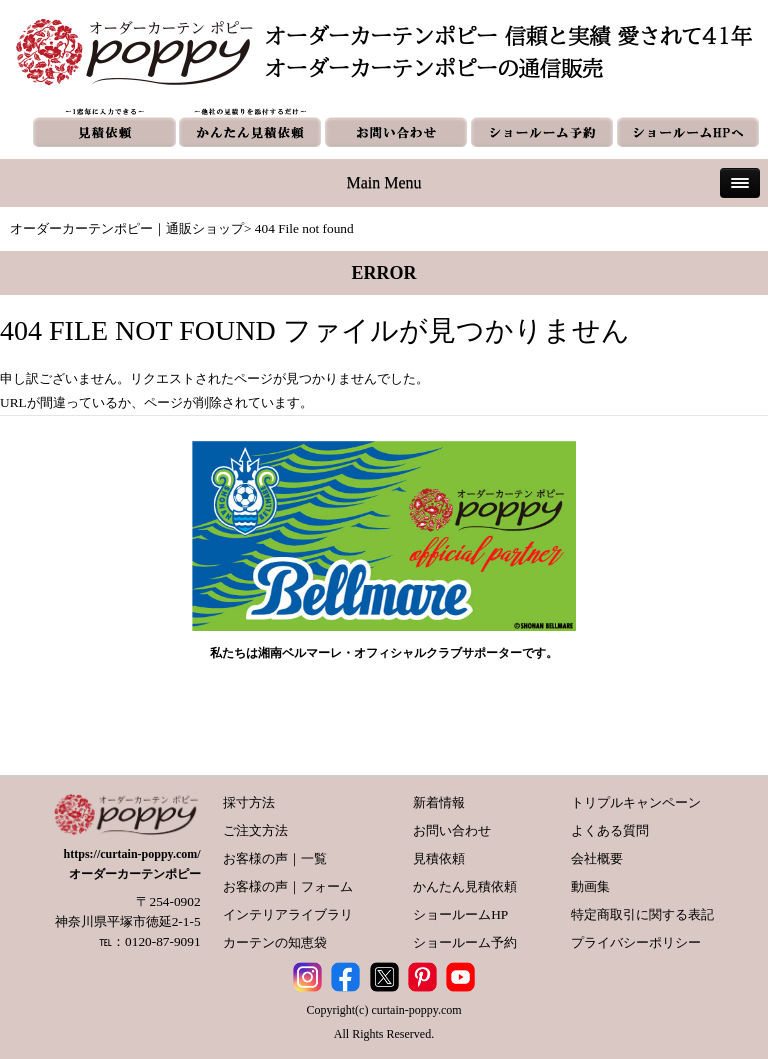 The width and height of the screenshot is (768, 1059). What do you see at coordinates (275, 858) in the screenshot?
I see `お客様の声｜一覧` at bounding box center [275, 858].